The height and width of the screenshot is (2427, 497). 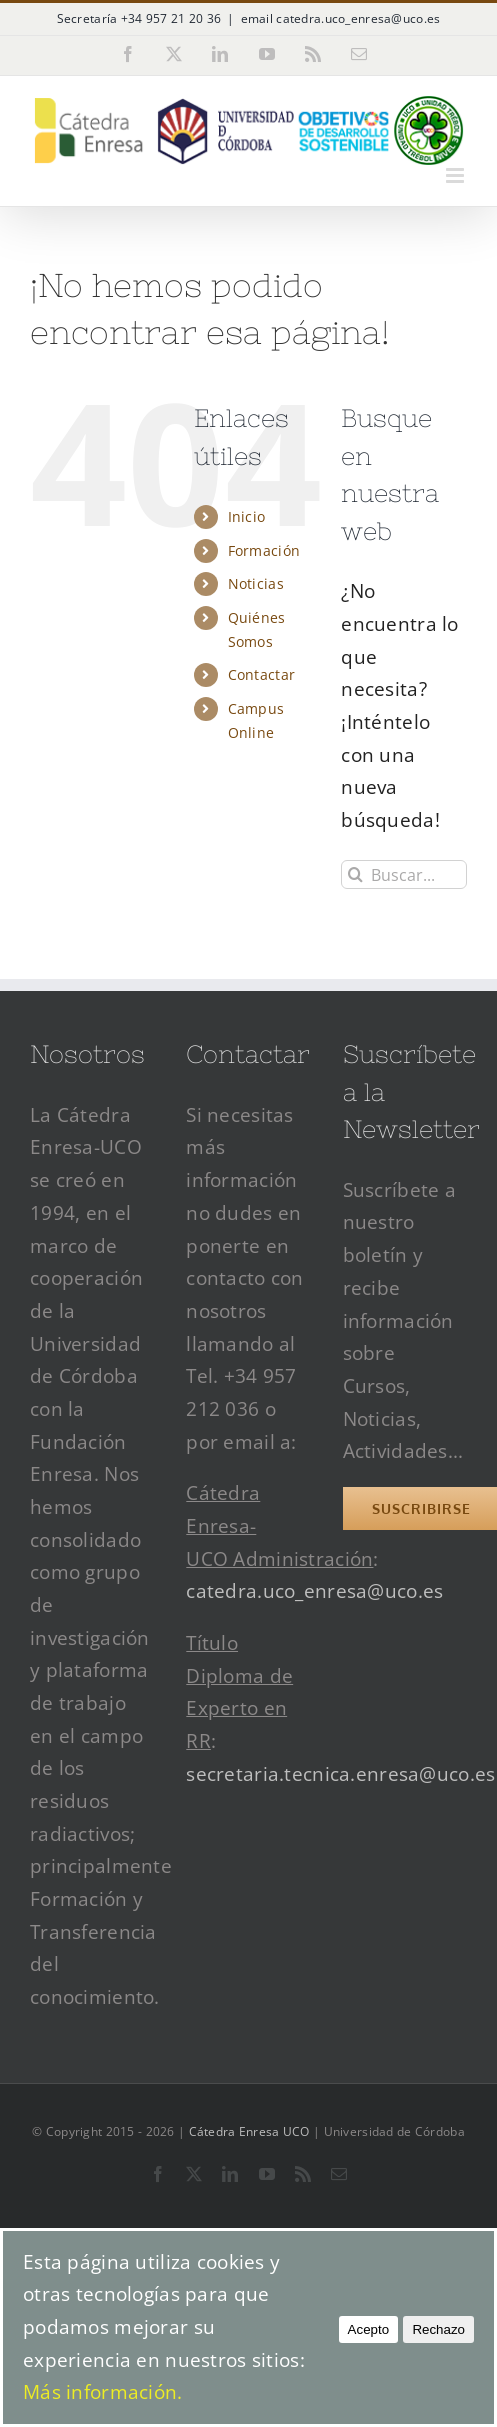 I want to click on email catedra.uco_enresa@uco.es, so click(x=341, y=18).